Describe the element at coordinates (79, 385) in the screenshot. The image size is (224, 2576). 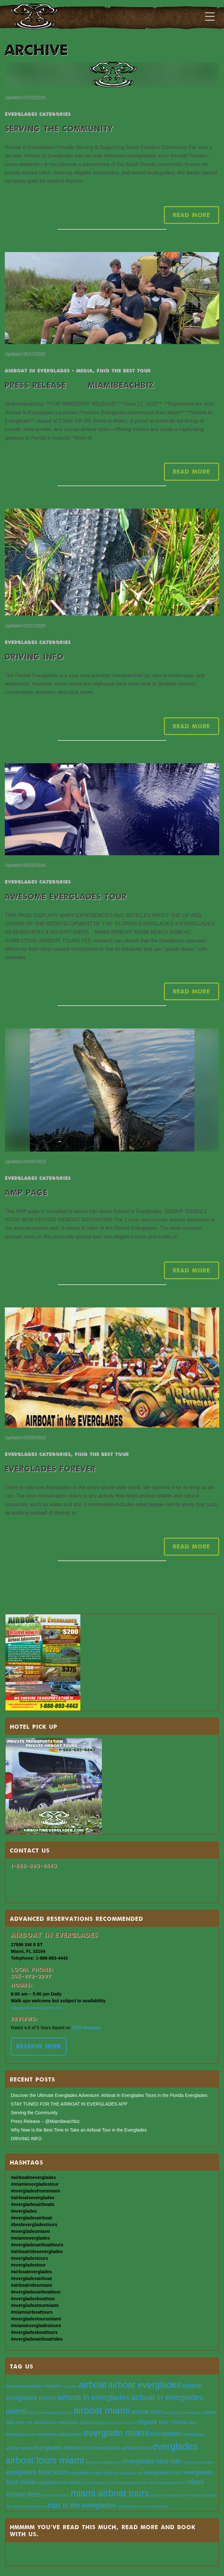
I see `Press Release – @Miamibeachbiz` at that location.